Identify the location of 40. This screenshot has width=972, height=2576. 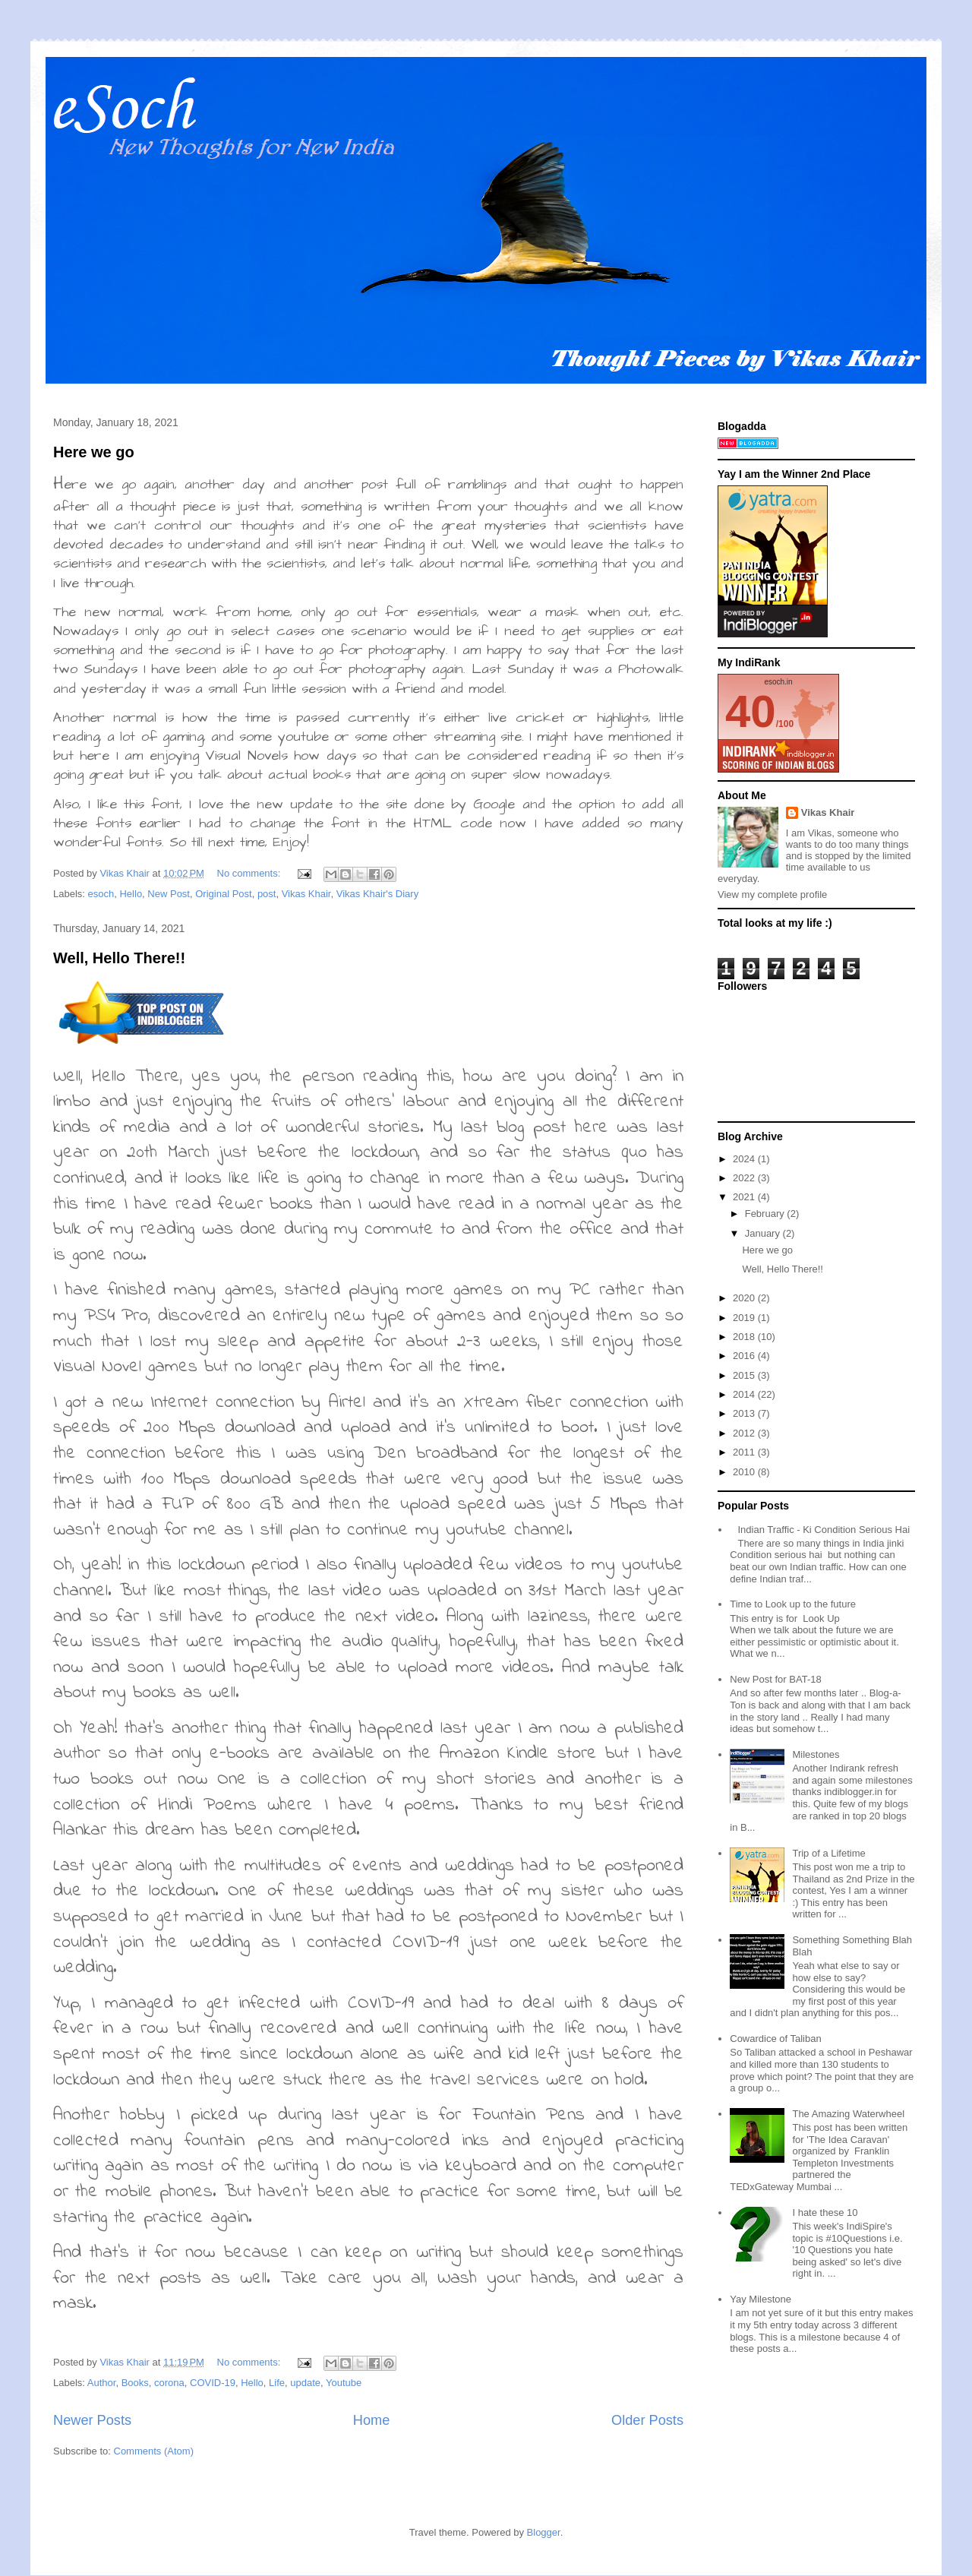
(750, 711).